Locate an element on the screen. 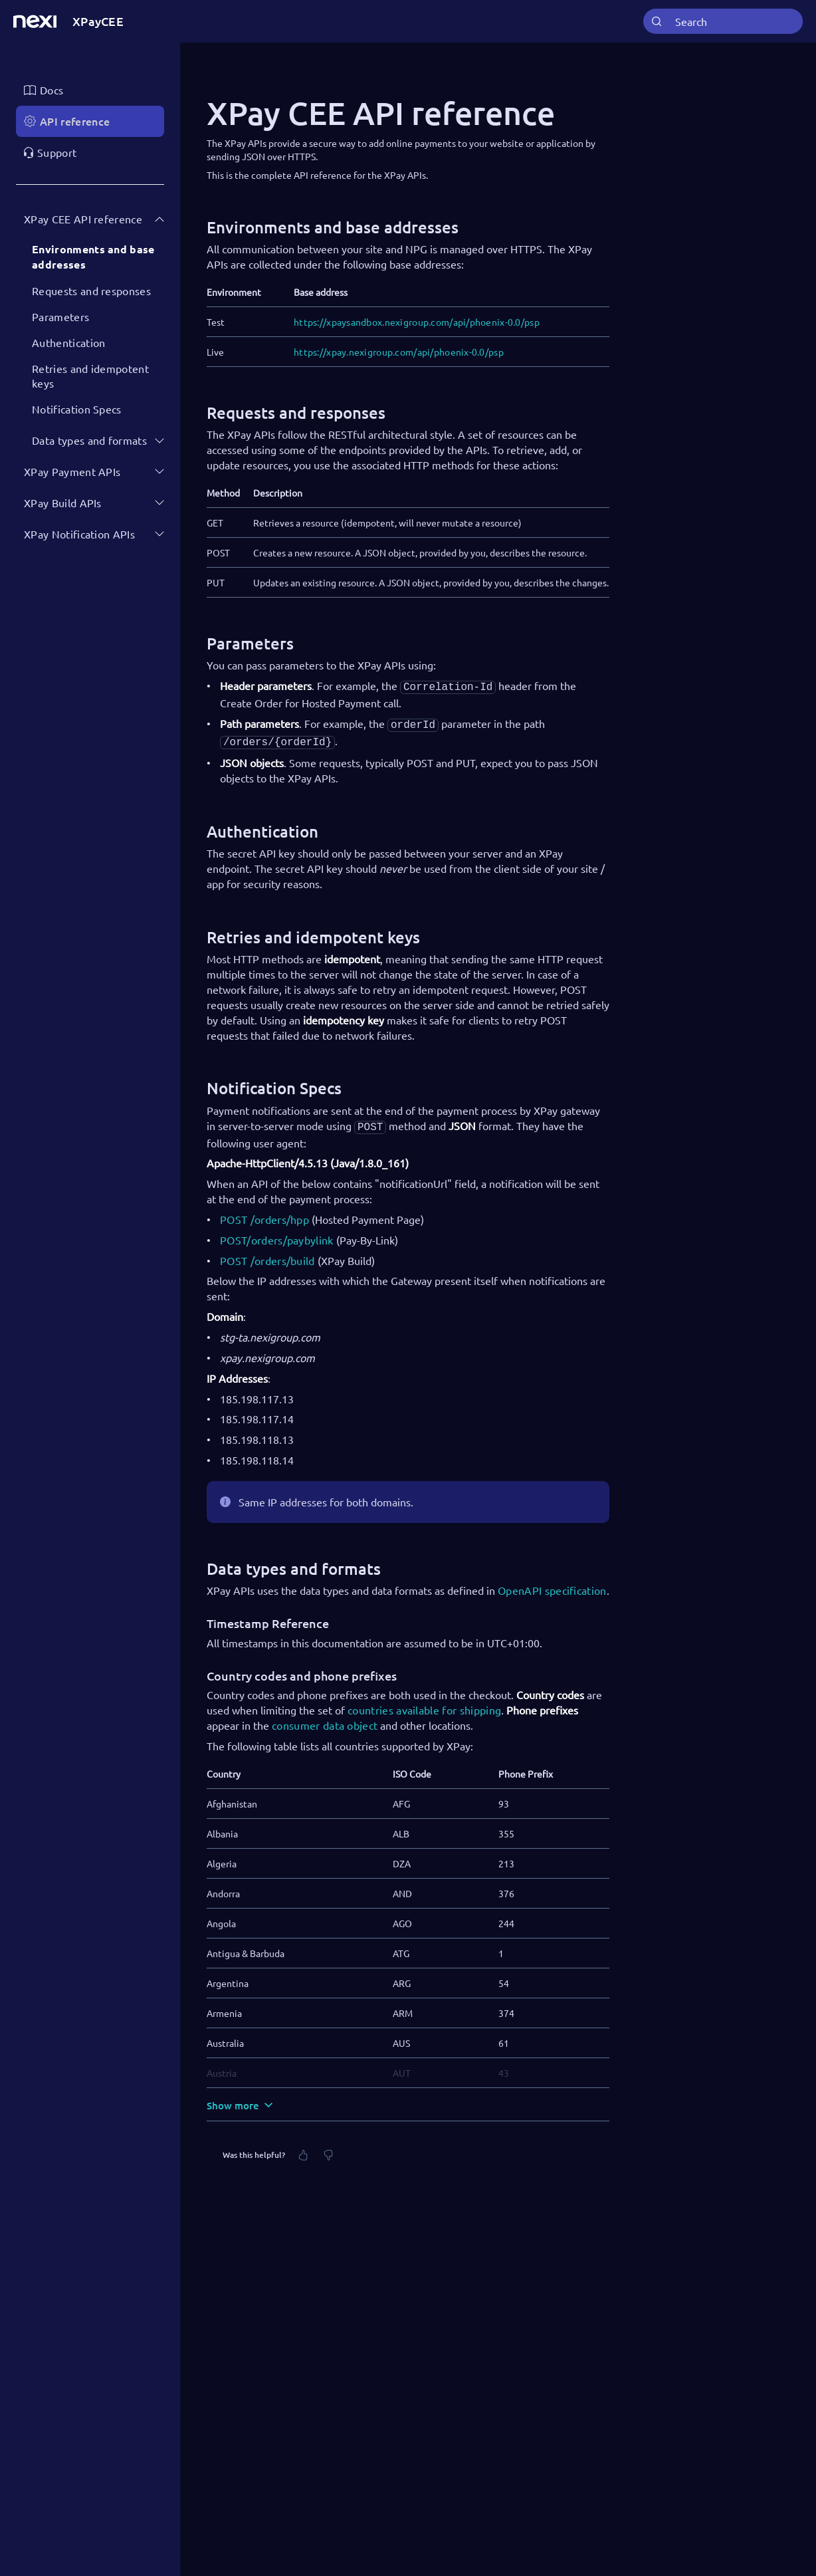 This screenshot has width=816, height=2576. Parameters is located at coordinates (60, 316).